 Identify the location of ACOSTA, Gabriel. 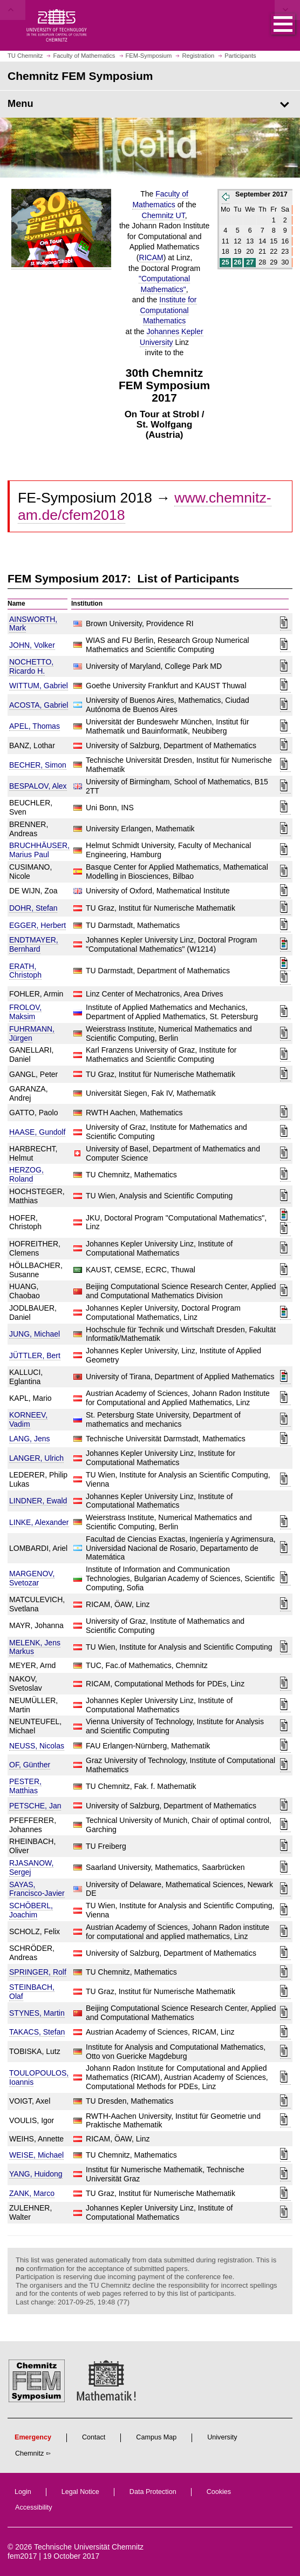
(38, 705).